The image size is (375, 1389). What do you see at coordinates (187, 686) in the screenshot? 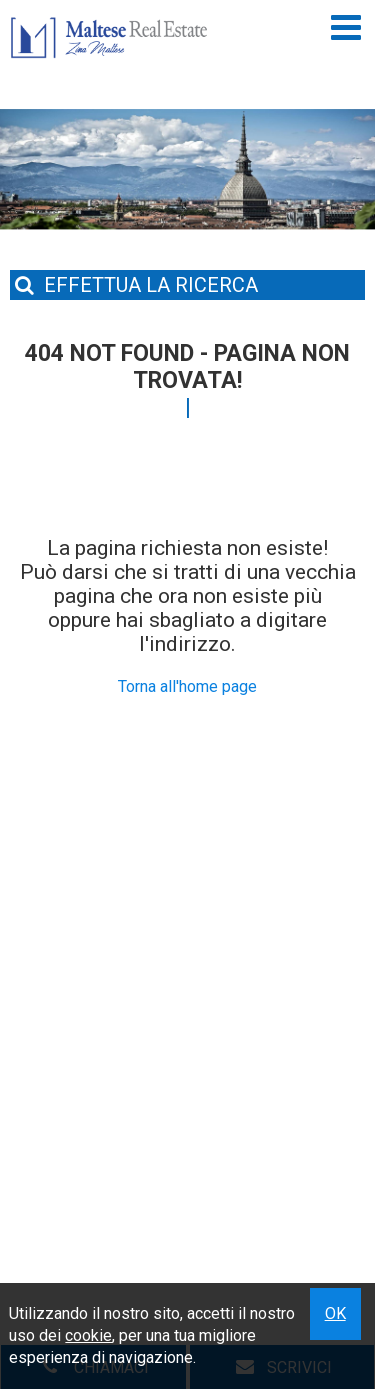
I see `Torna all'home page` at bounding box center [187, 686].